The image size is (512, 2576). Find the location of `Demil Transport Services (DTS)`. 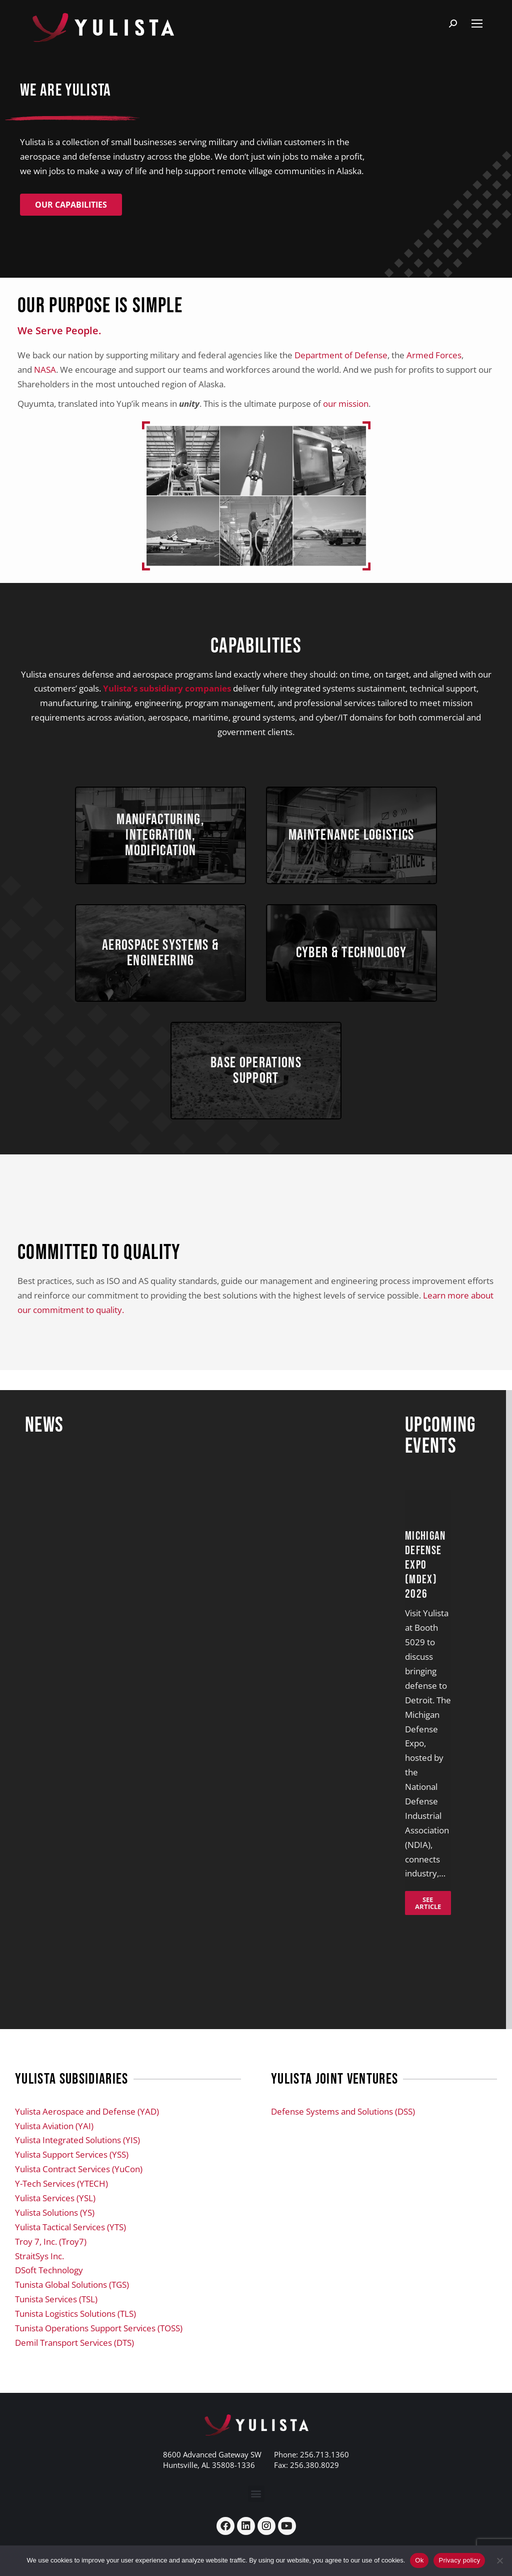

Demil Transport Services (DTS) is located at coordinates (74, 2366).